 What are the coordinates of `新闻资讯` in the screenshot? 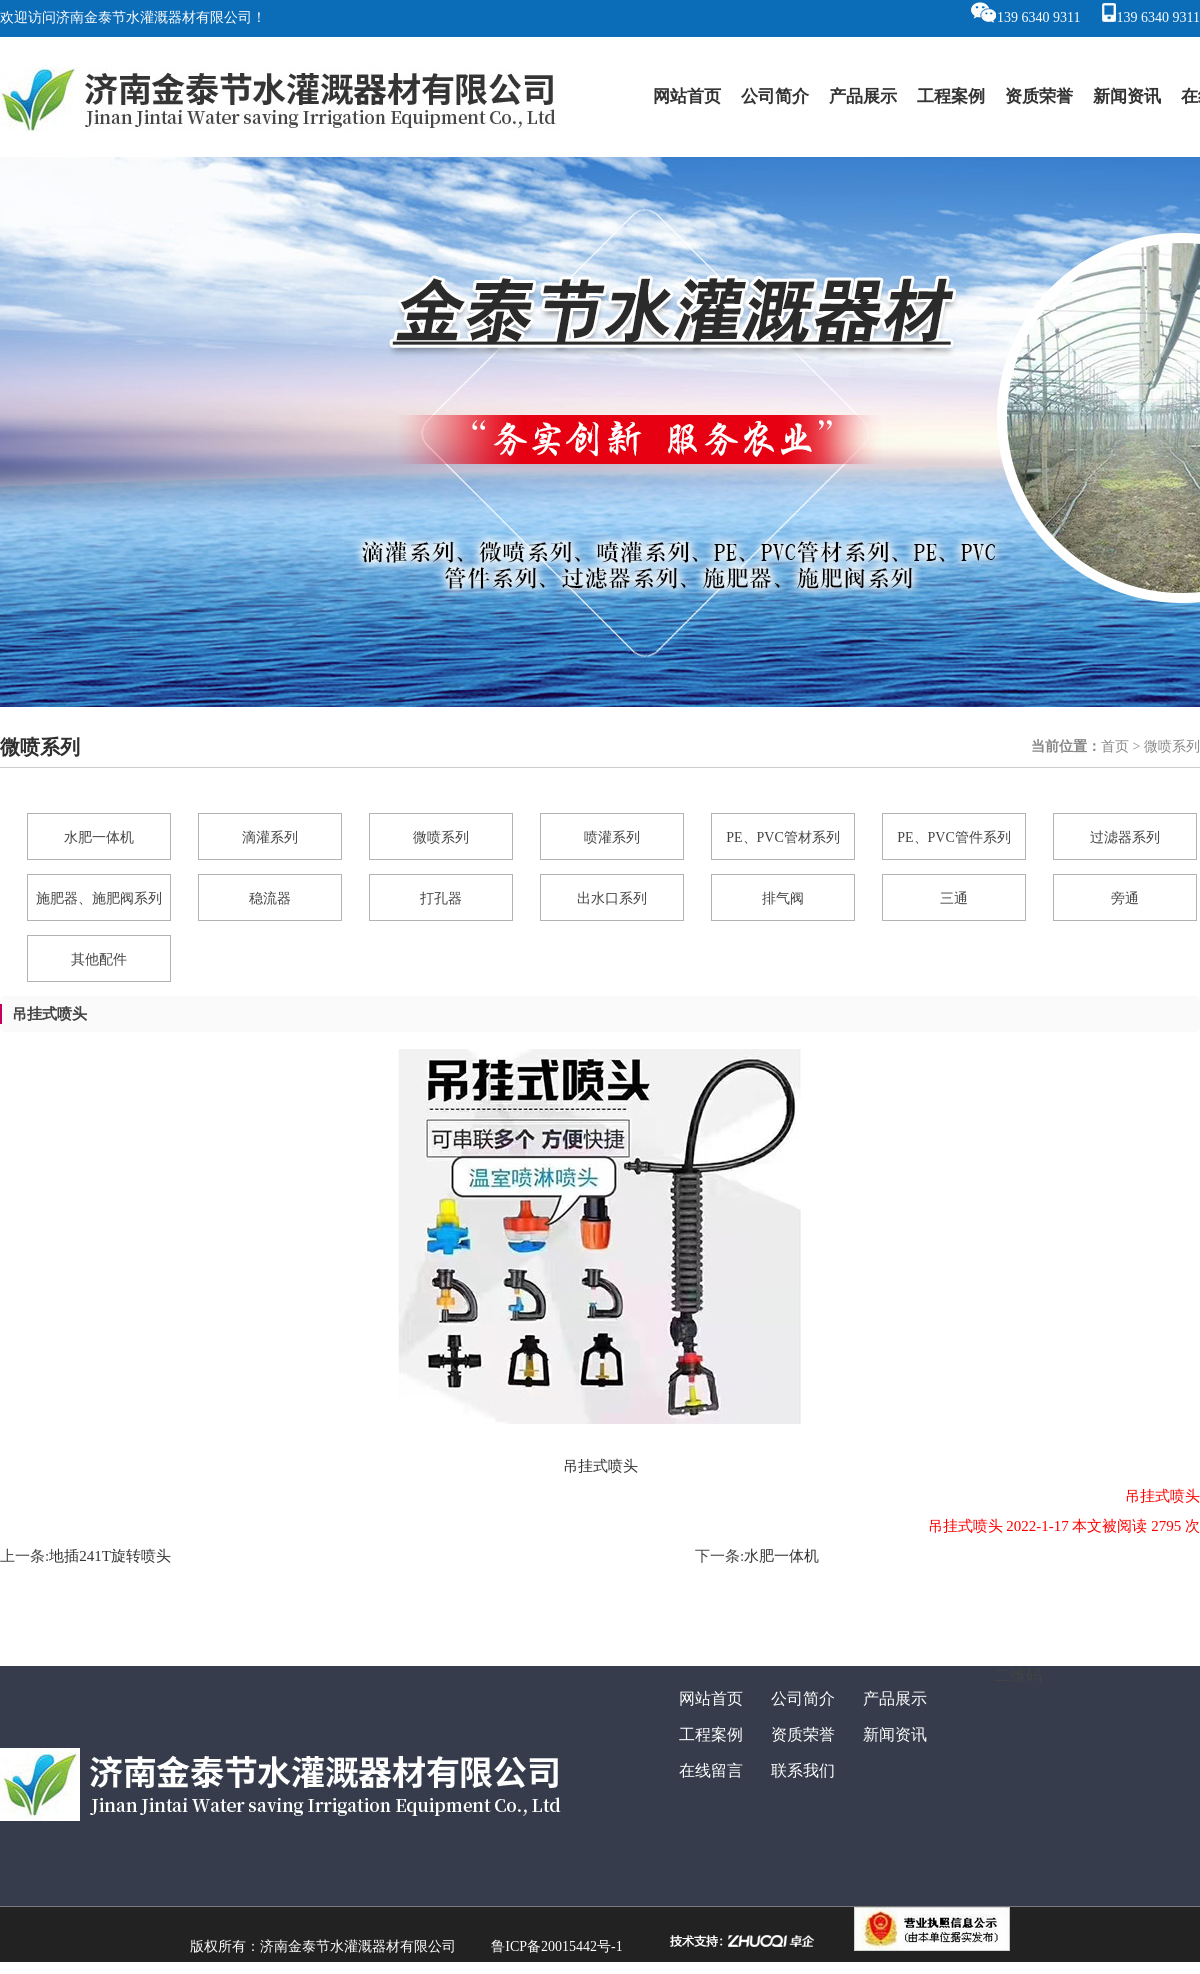 It's located at (1127, 96).